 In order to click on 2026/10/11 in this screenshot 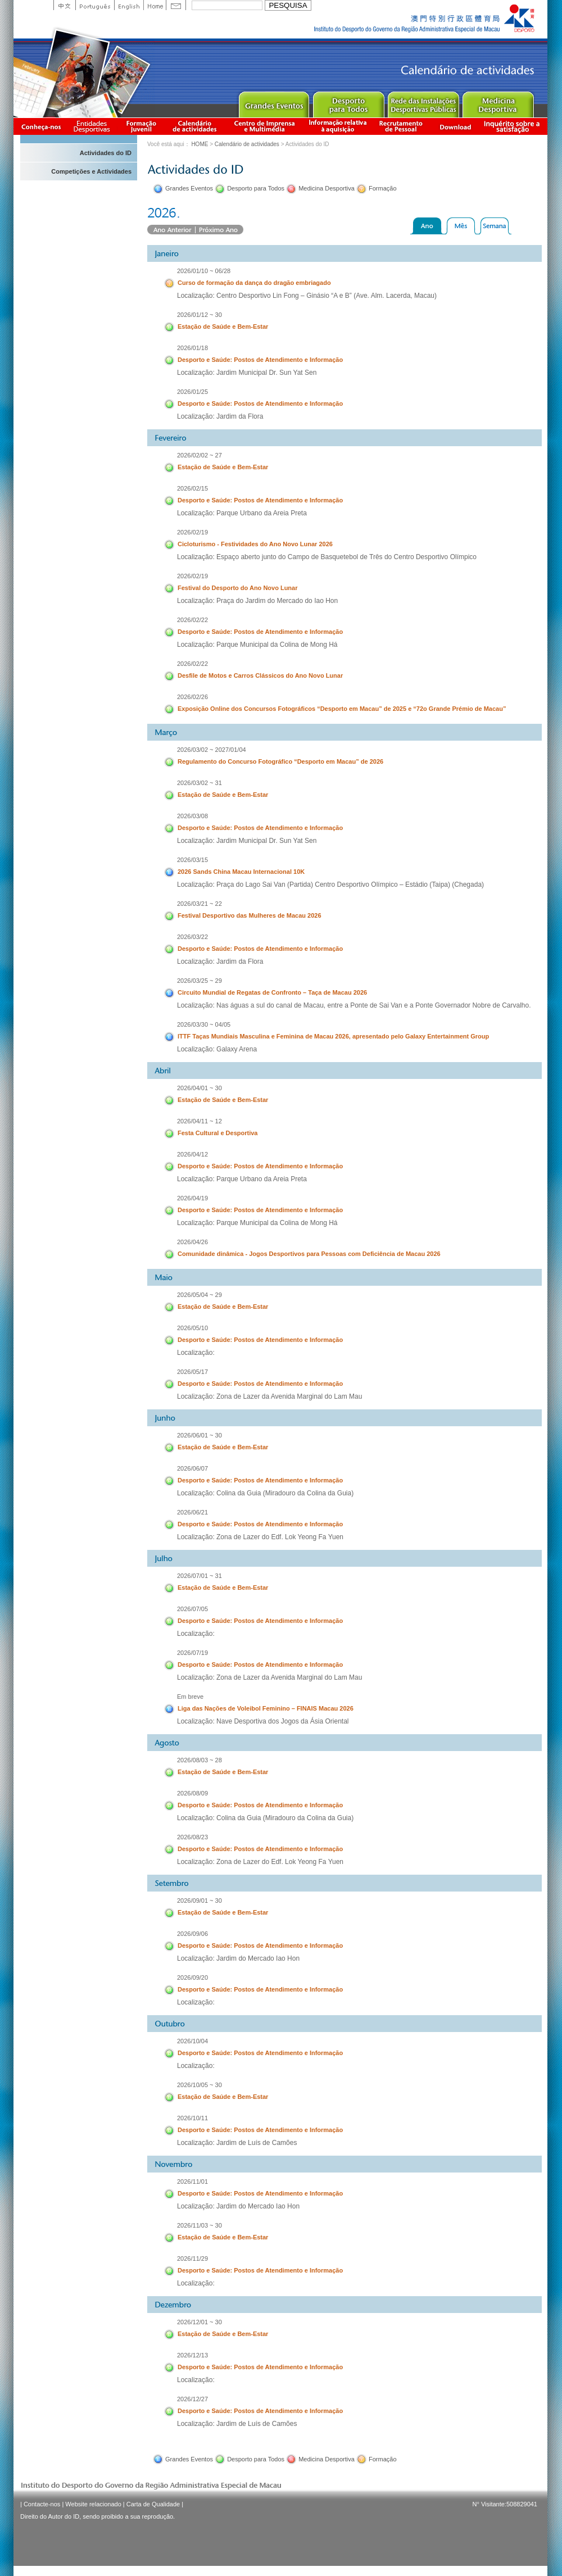, I will do `click(192, 2118)`.